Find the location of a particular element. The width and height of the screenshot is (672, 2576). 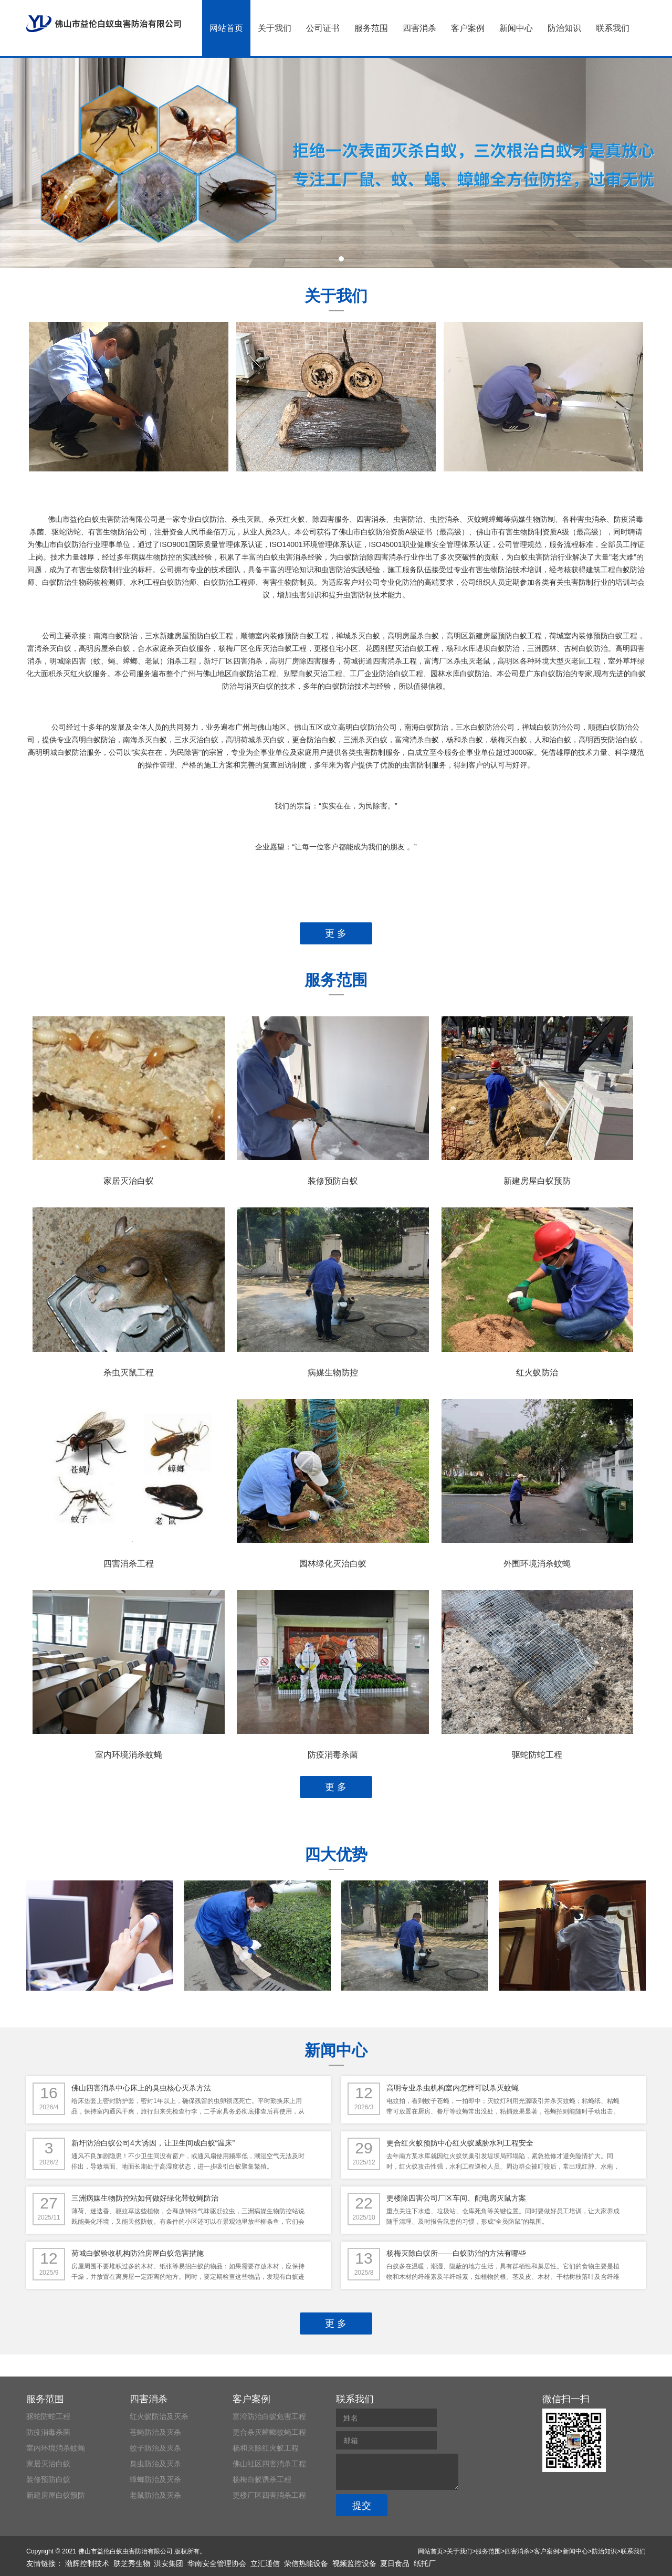

更合杀灭蟑螂蚊蝇工程 is located at coordinates (269, 2432).